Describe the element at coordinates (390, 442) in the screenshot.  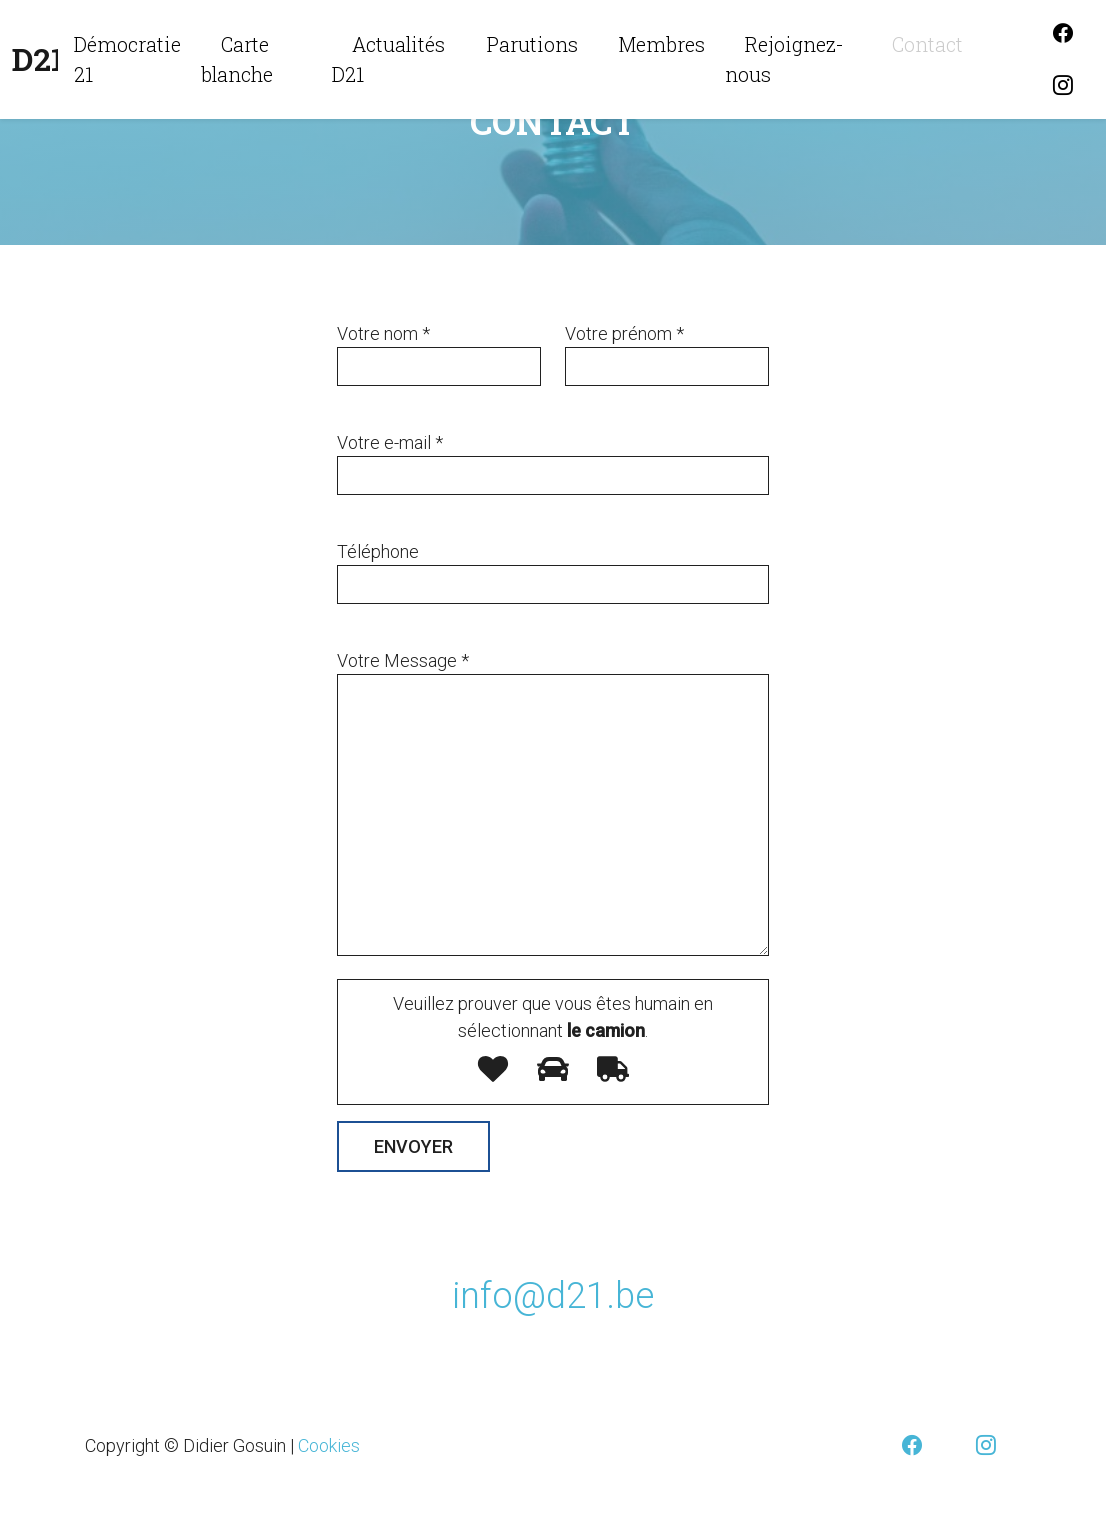
I see `Votre e-mail *` at that location.